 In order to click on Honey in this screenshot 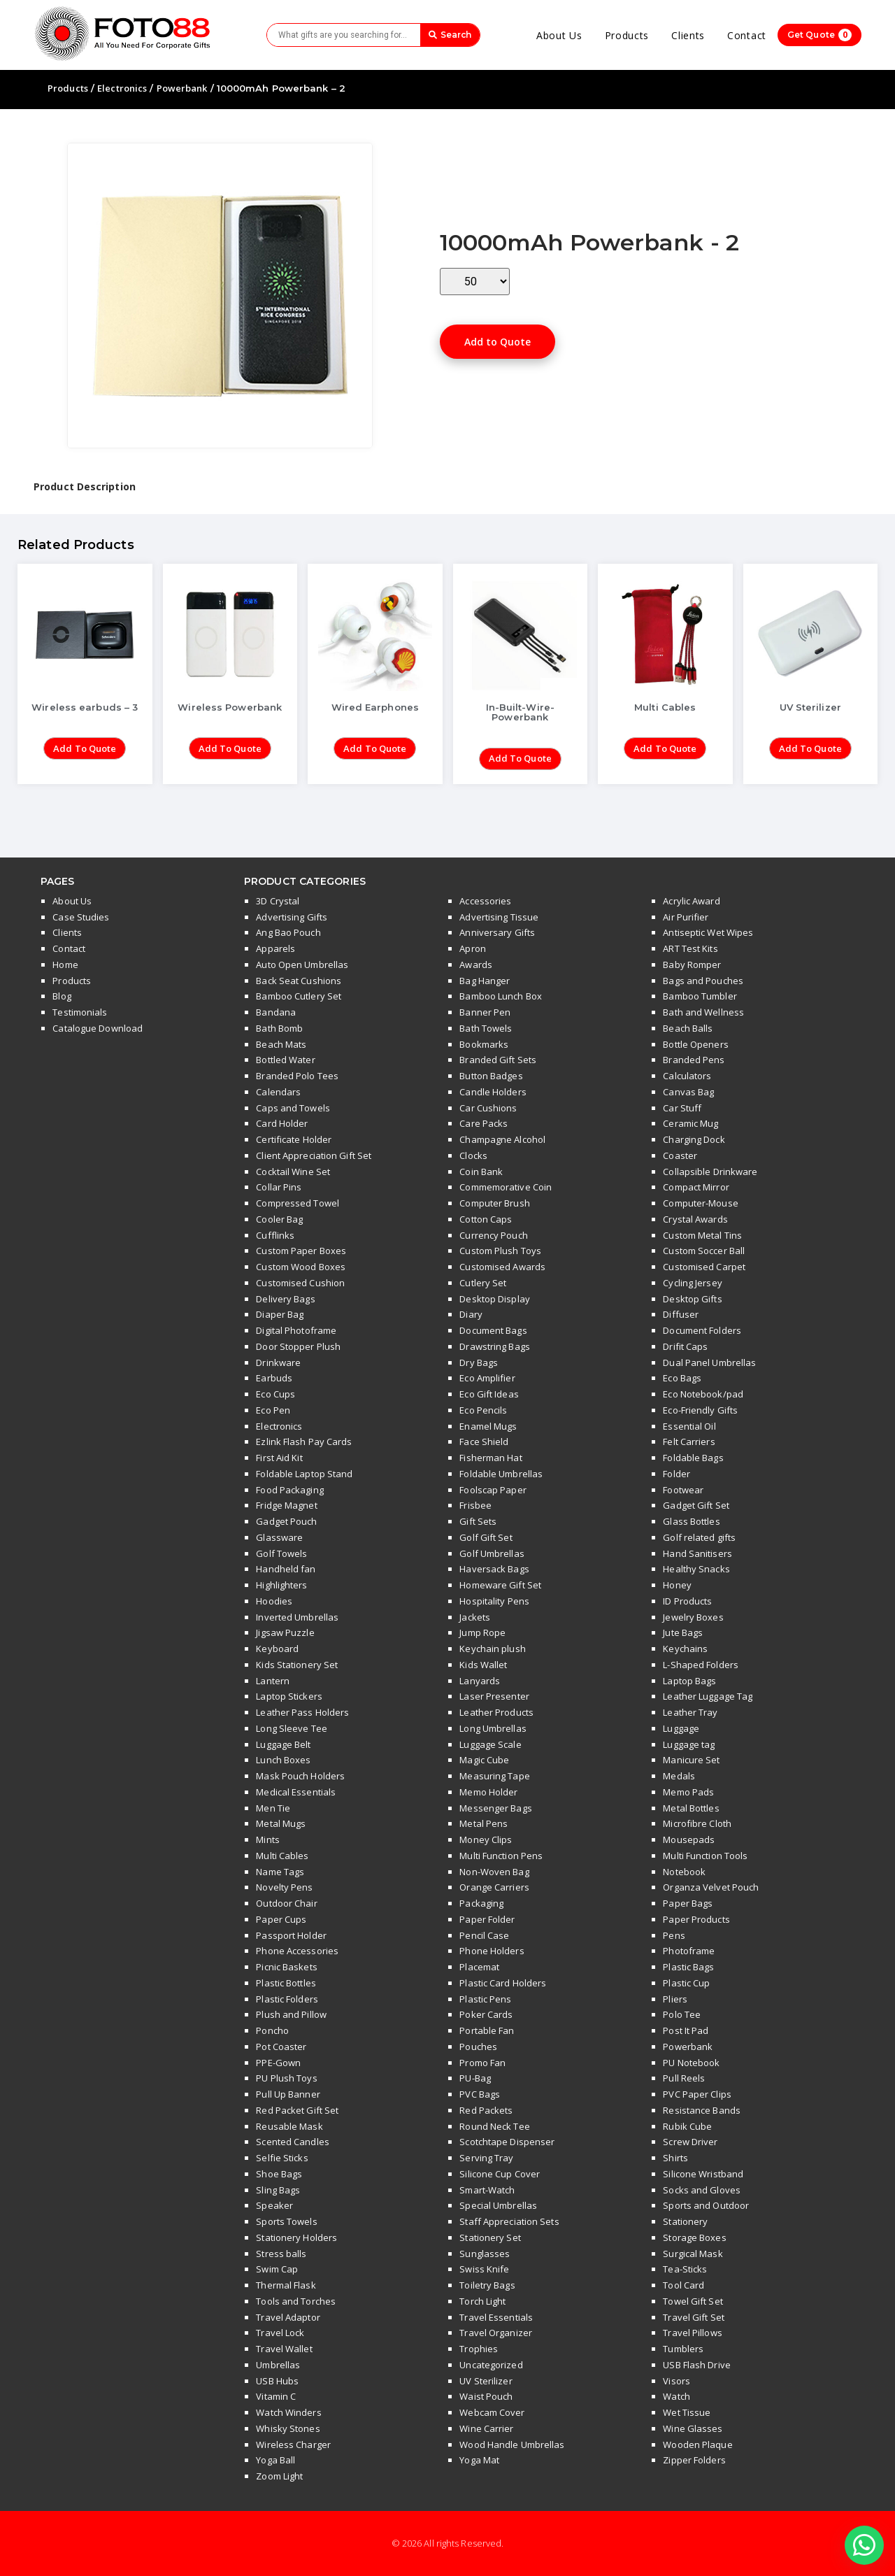, I will do `click(677, 1585)`.